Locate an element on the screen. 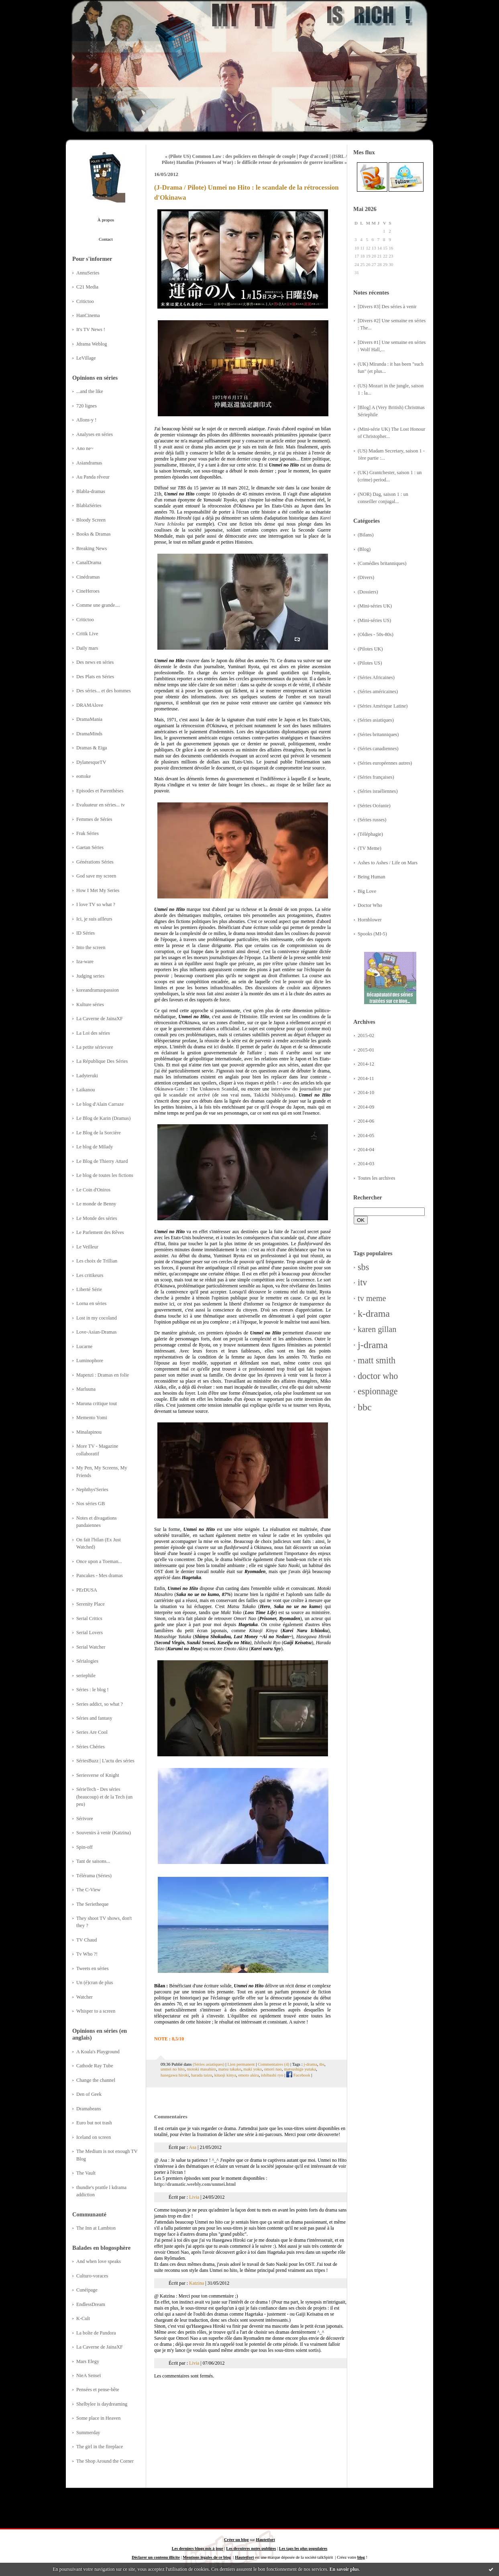 This screenshot has height=2576, width=499. Tweets en séries is located at coordinates (92, 1968).